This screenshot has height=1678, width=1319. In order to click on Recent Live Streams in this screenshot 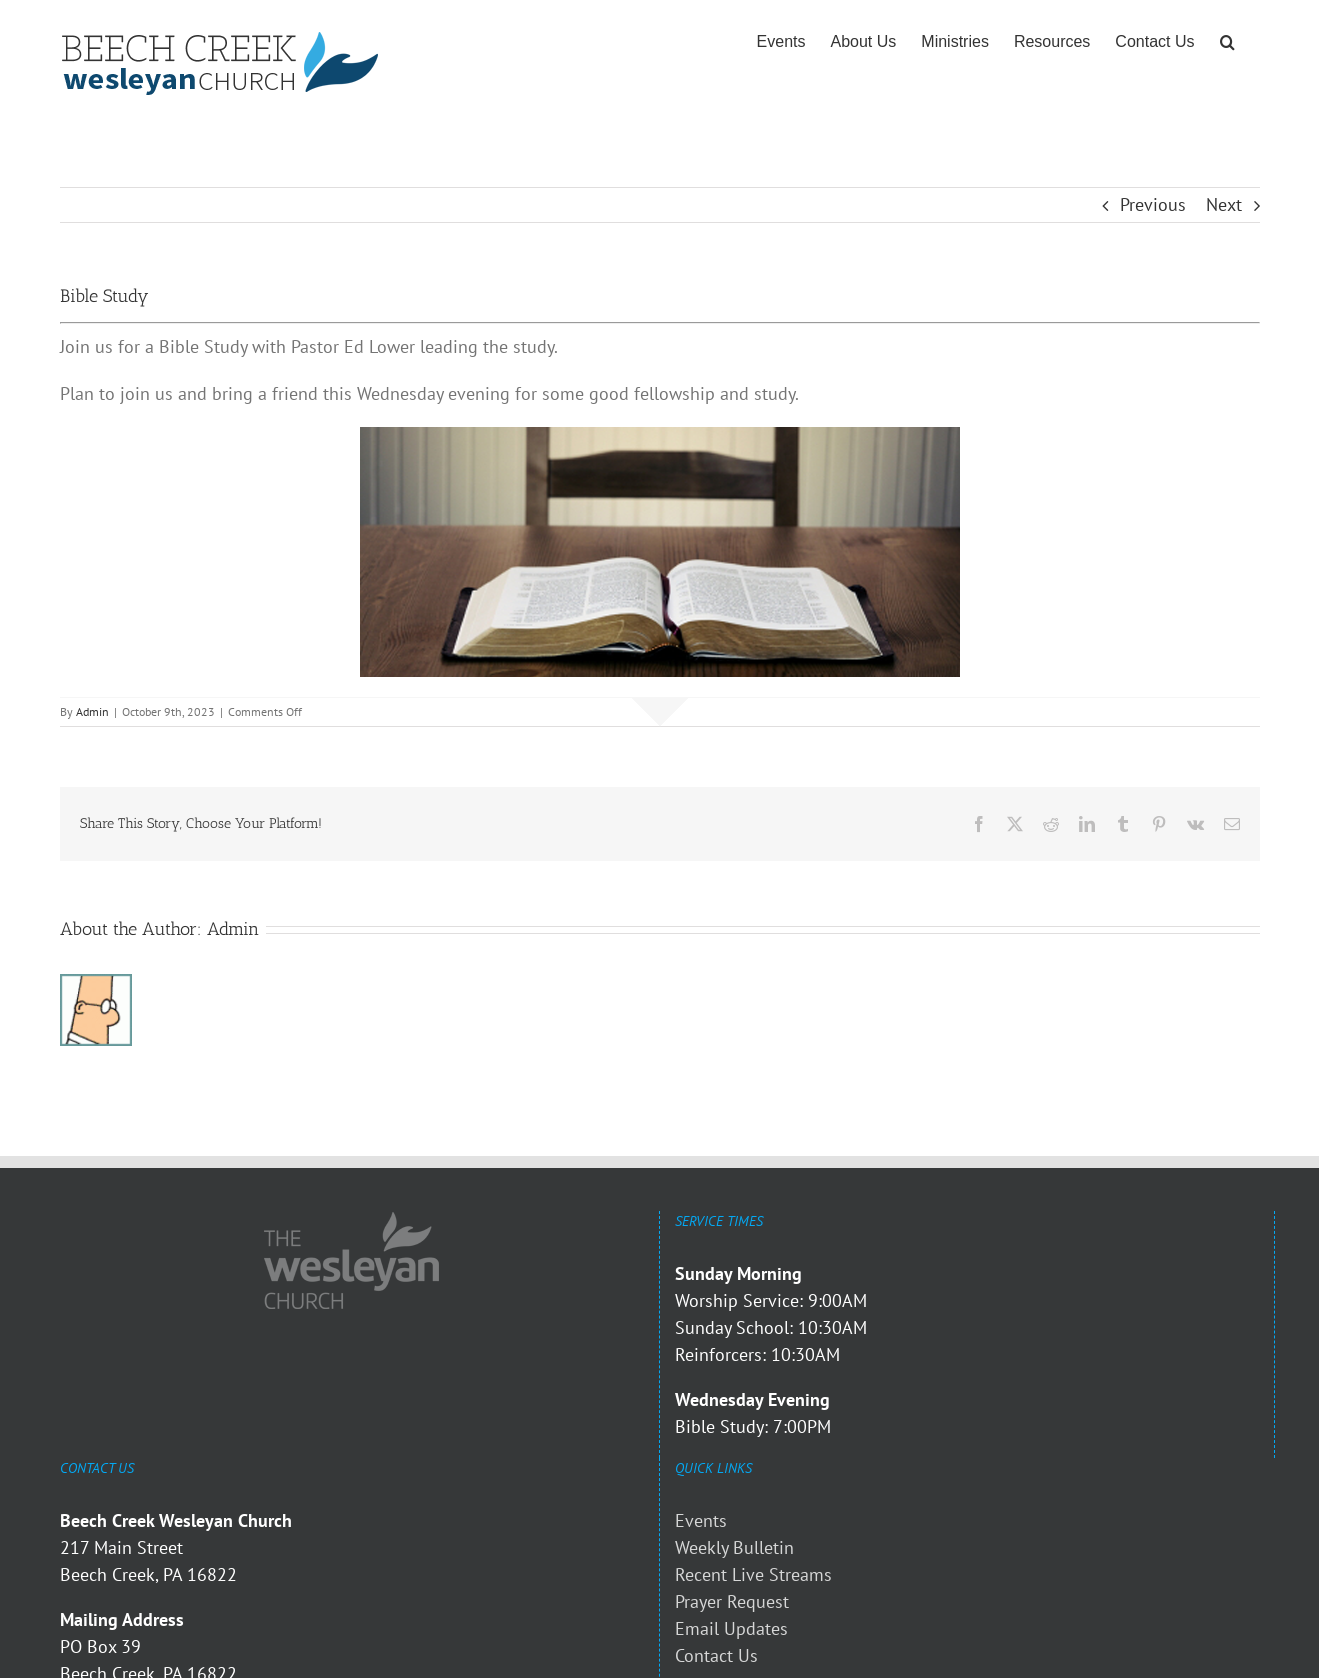, I will do `click(753, 1574)`.